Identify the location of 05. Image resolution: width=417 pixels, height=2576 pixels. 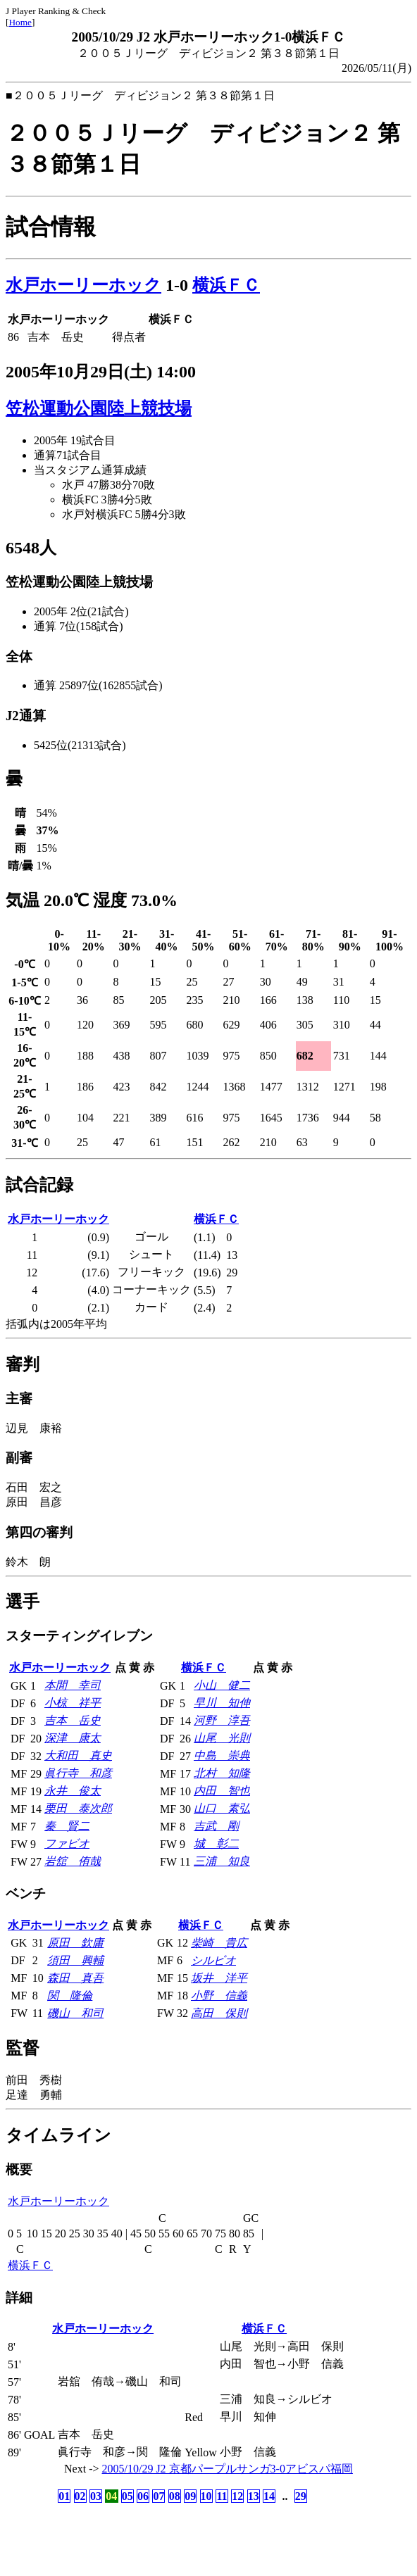
(127, 2496).